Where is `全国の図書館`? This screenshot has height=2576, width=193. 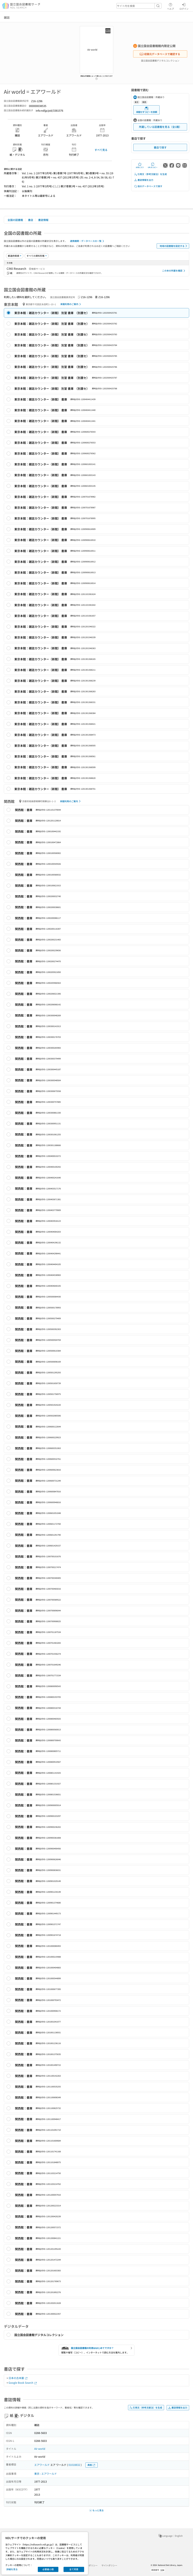
全国の図書館 is located at coordinates (15, 220).